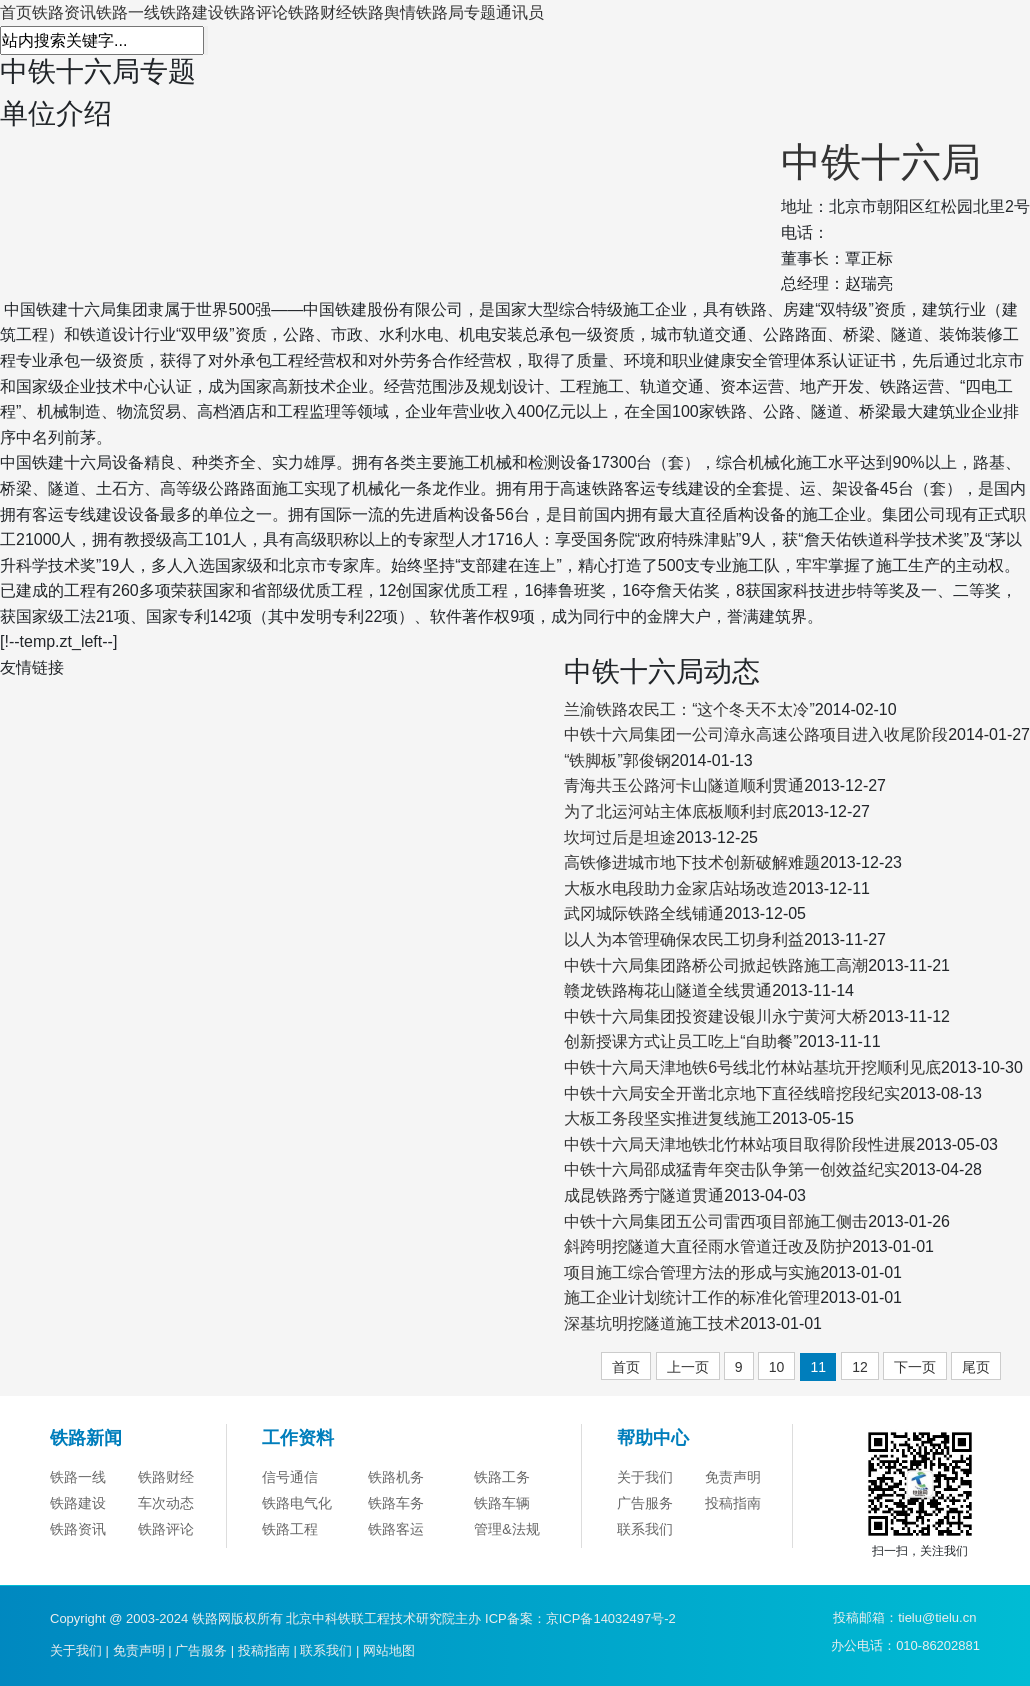  Describe the element at coordinates (192, 12) in the screenshot. I see `铁路建设` at that location.